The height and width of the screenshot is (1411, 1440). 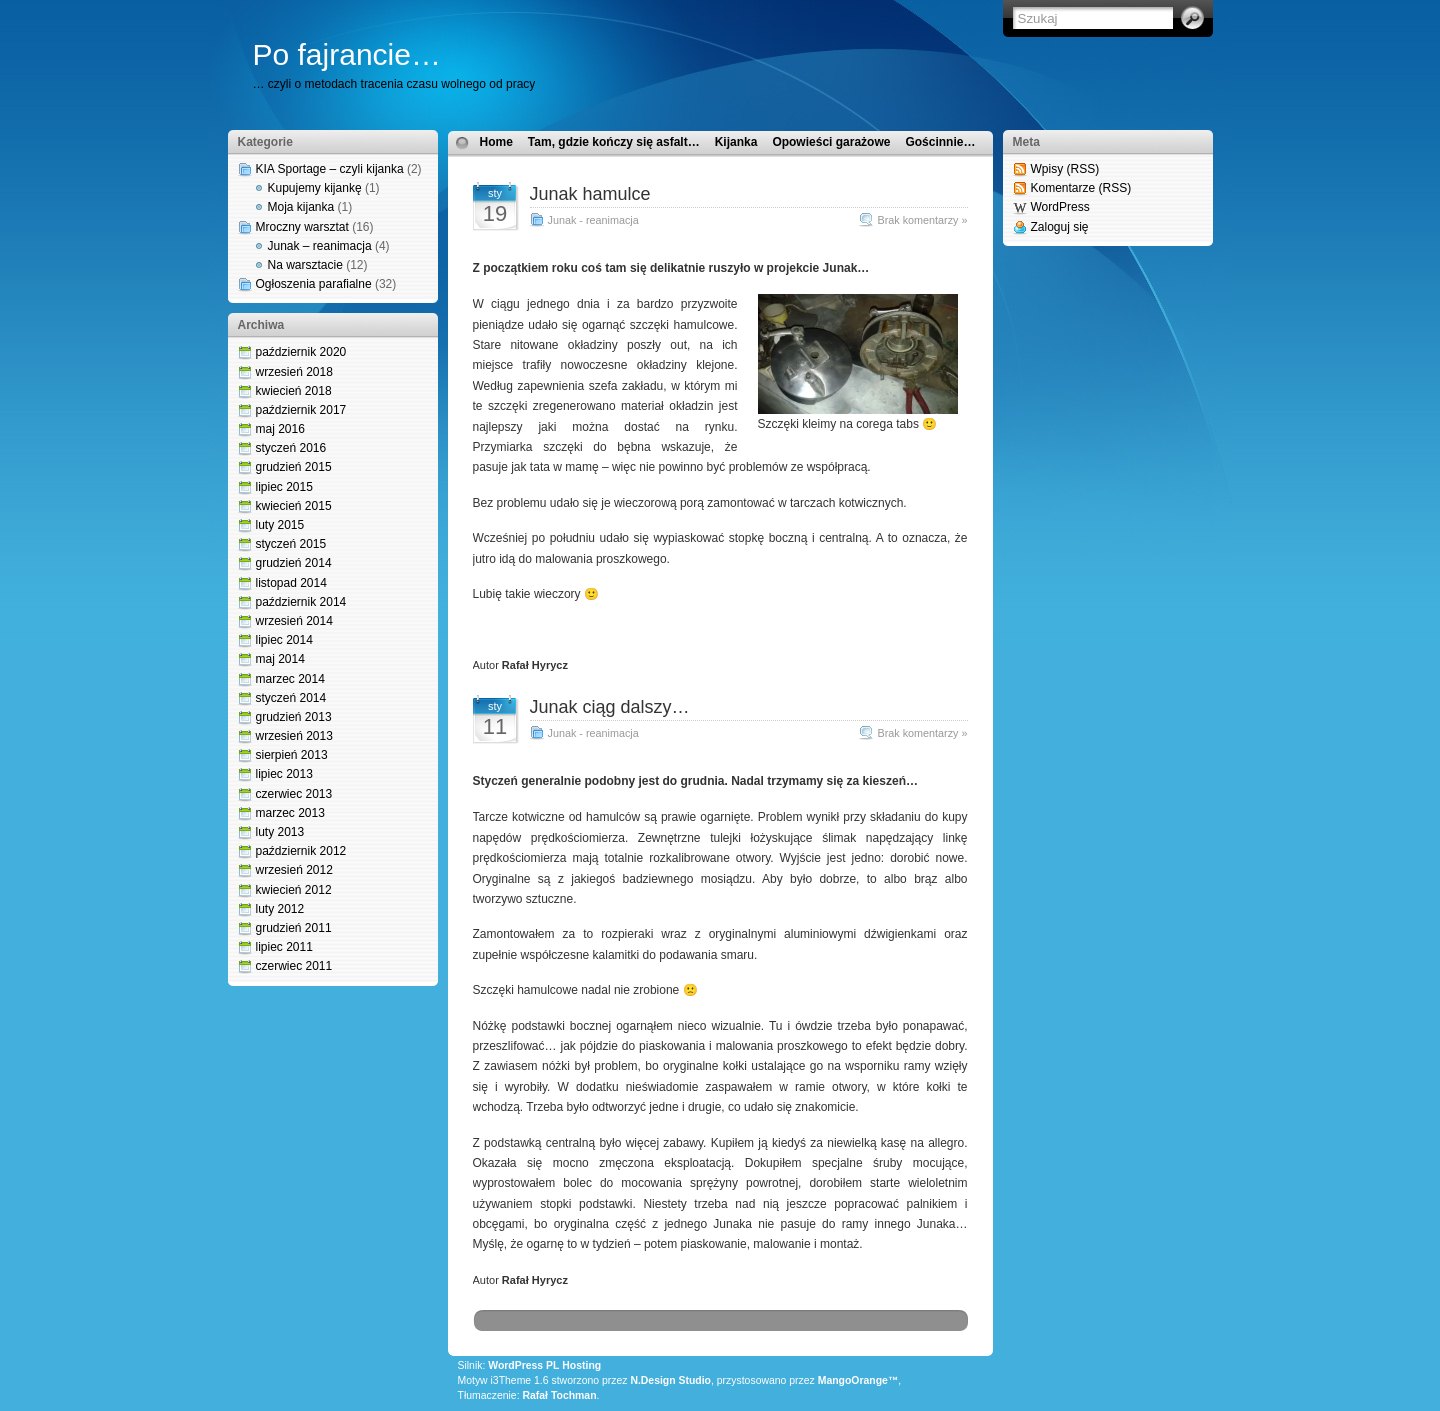 What do you see at coordinates (1081, 188) in the screenshot?
I see `Komentarze (RSS)` at bounding box center [1081, 188].